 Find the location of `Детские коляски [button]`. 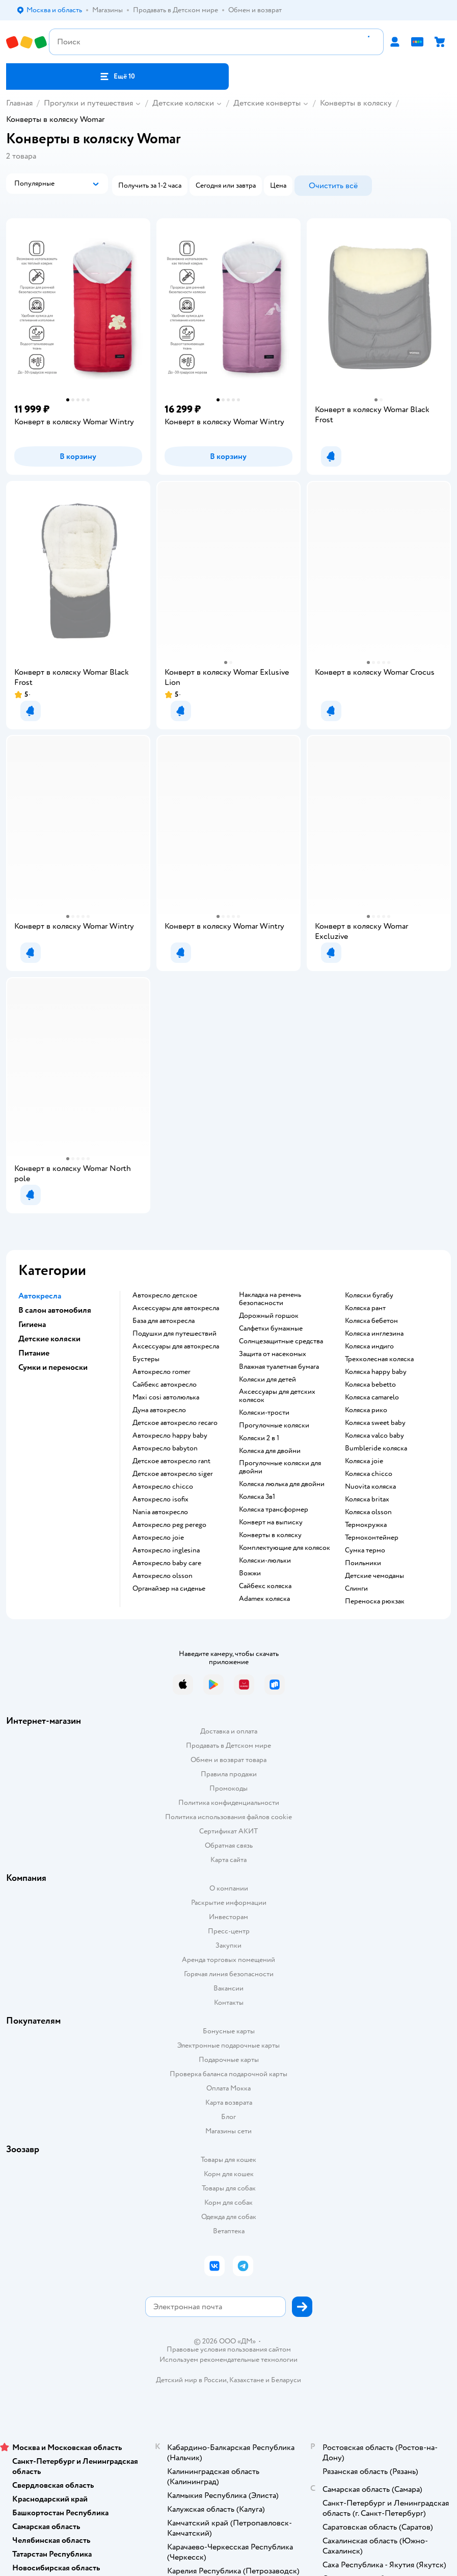

Детские коляски [button] is located at coordinates (49, 1339).